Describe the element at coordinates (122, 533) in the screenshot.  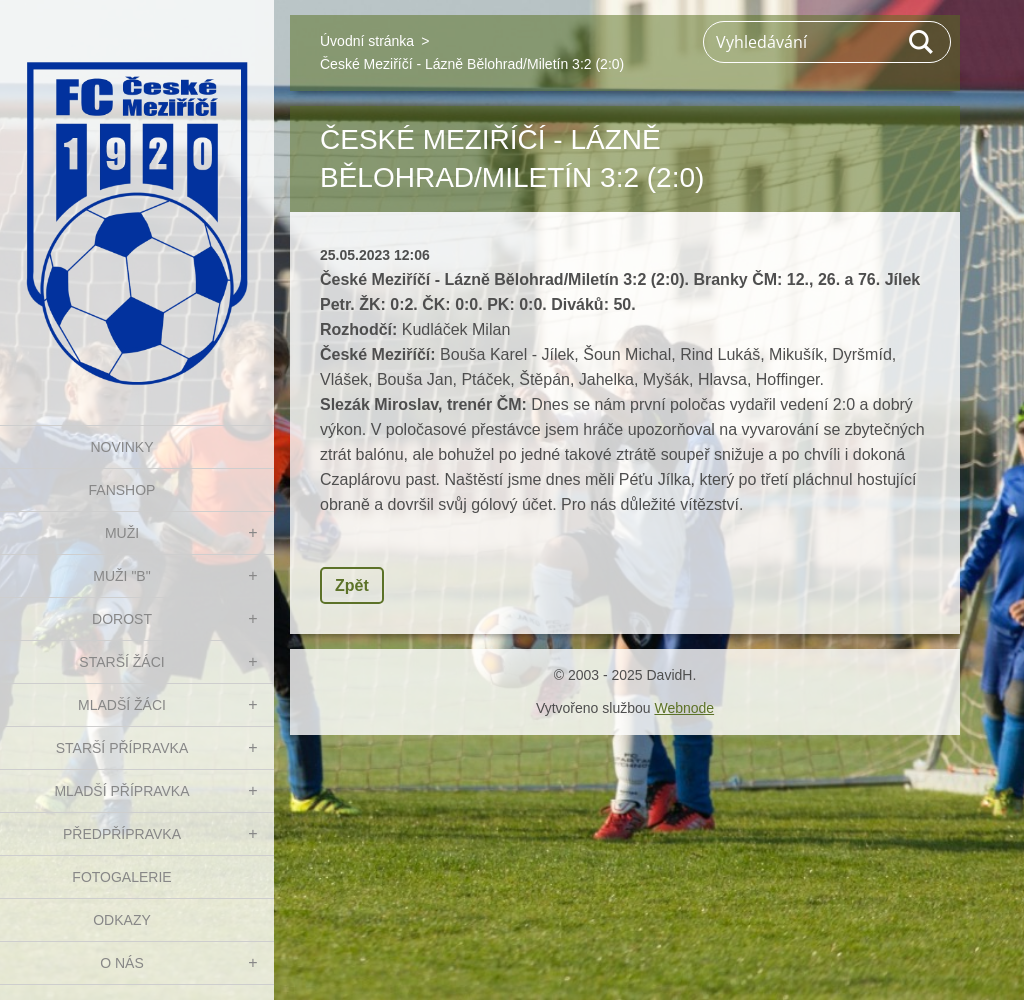
I see `MUŽI` at that location.